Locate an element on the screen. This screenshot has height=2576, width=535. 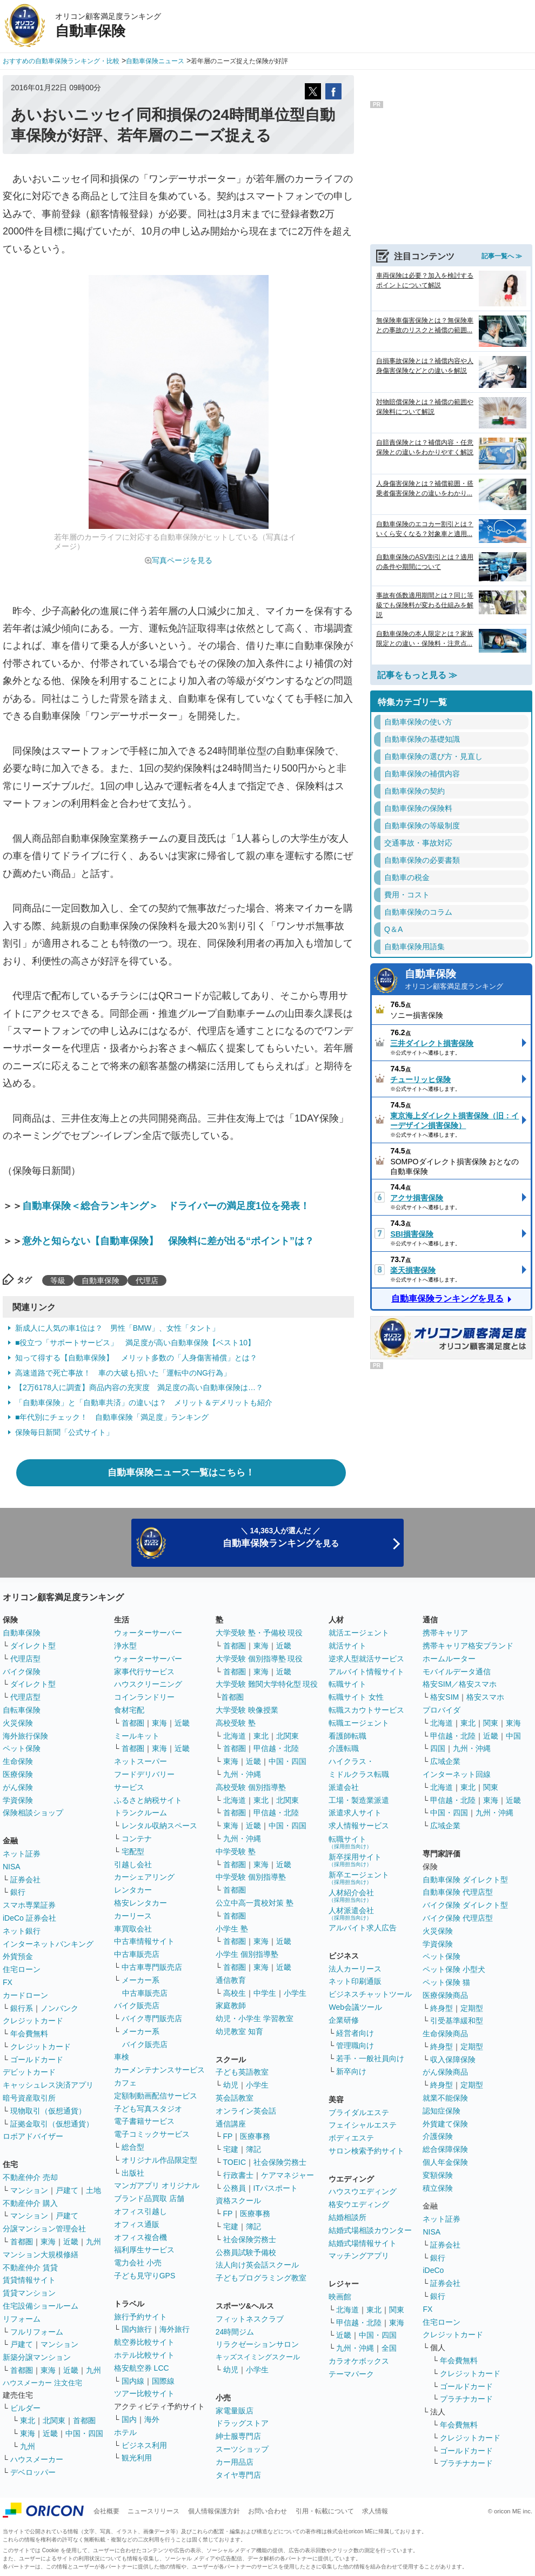
ニュースリリース is located at coordinates (153, 2511).